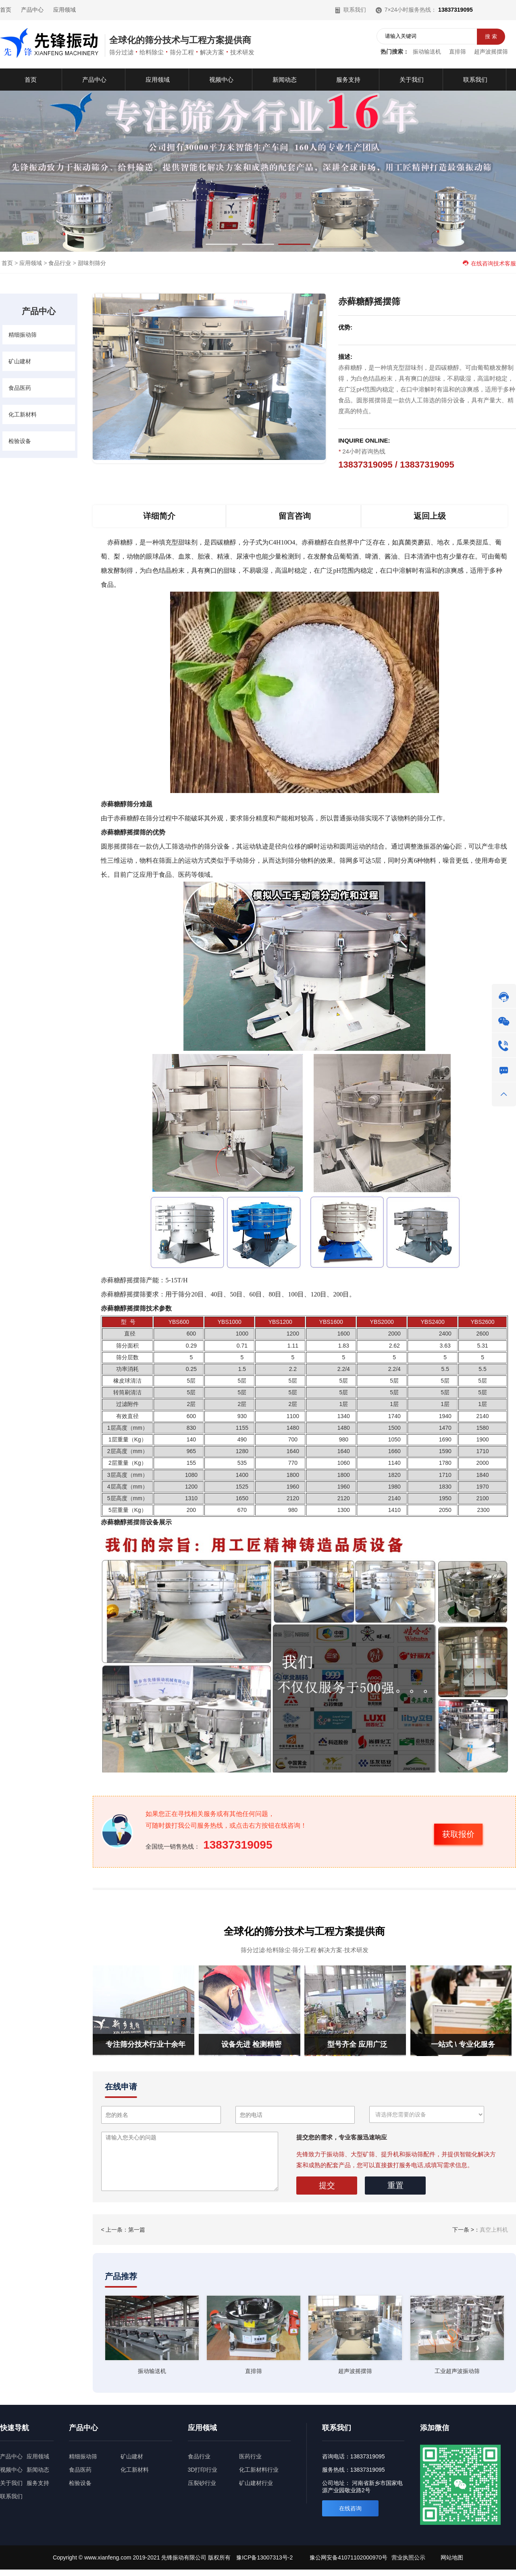 Image resolution: width=516 pixels, height=2576 pixels. Describe the element at coordinates (203, 2469) in the screenshot. I see `3D打印行业` at that location.